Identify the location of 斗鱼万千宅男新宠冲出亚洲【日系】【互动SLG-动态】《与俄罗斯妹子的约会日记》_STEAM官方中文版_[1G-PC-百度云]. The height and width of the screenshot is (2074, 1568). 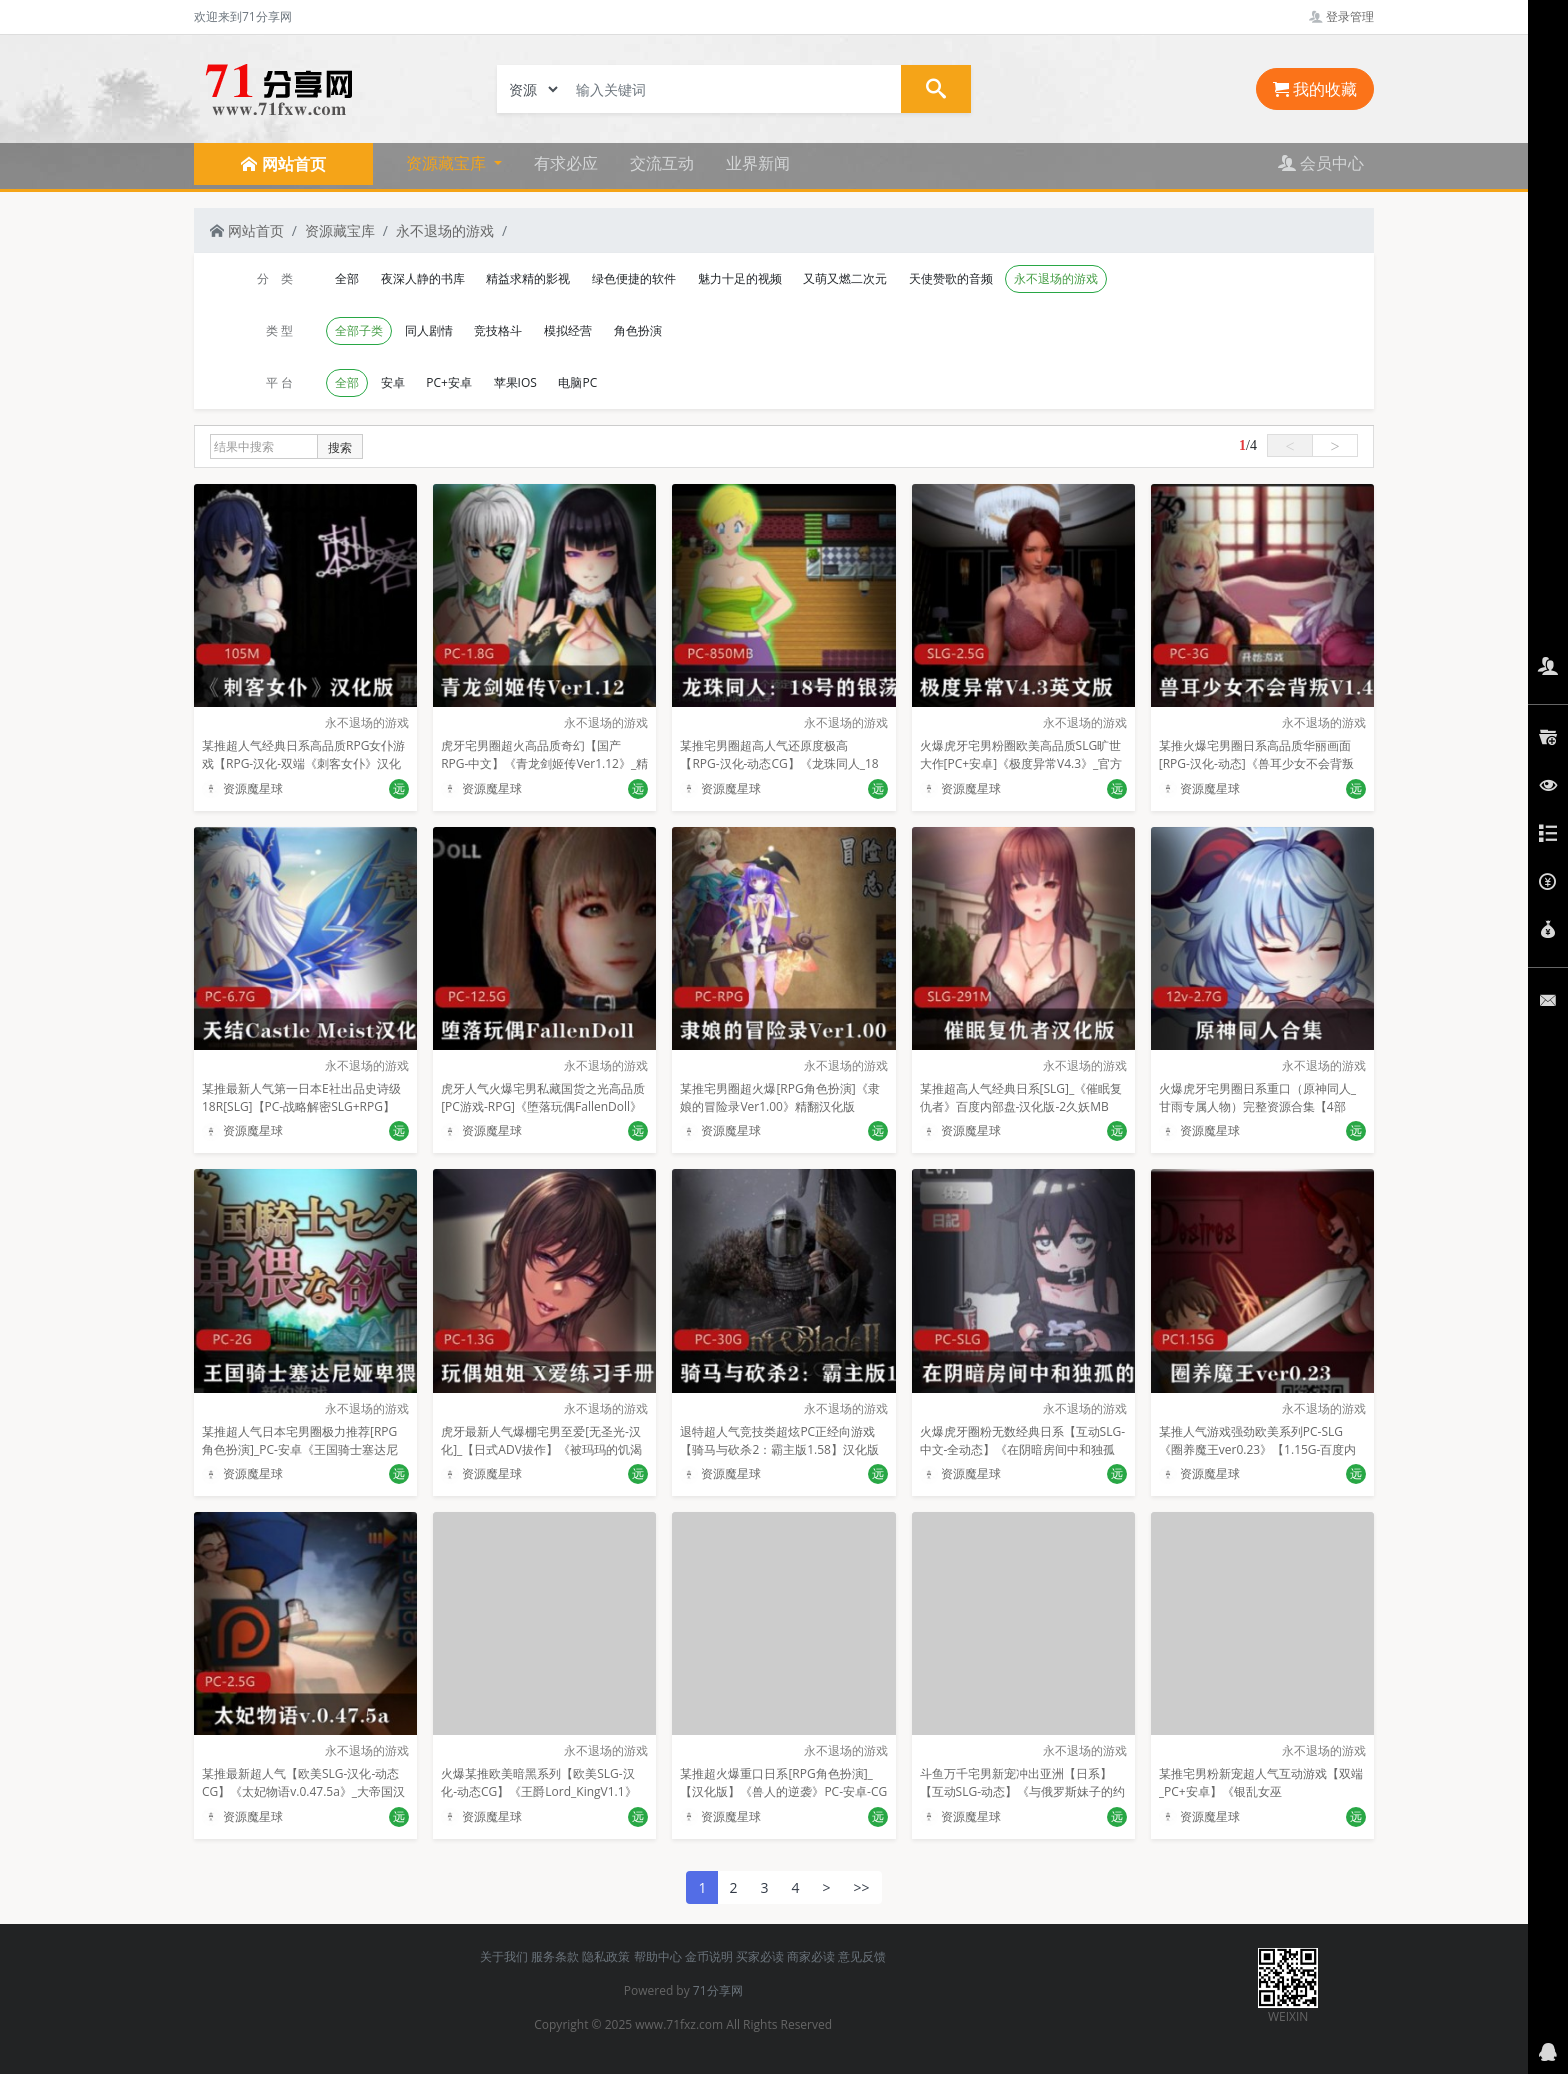
(1022, 1800).